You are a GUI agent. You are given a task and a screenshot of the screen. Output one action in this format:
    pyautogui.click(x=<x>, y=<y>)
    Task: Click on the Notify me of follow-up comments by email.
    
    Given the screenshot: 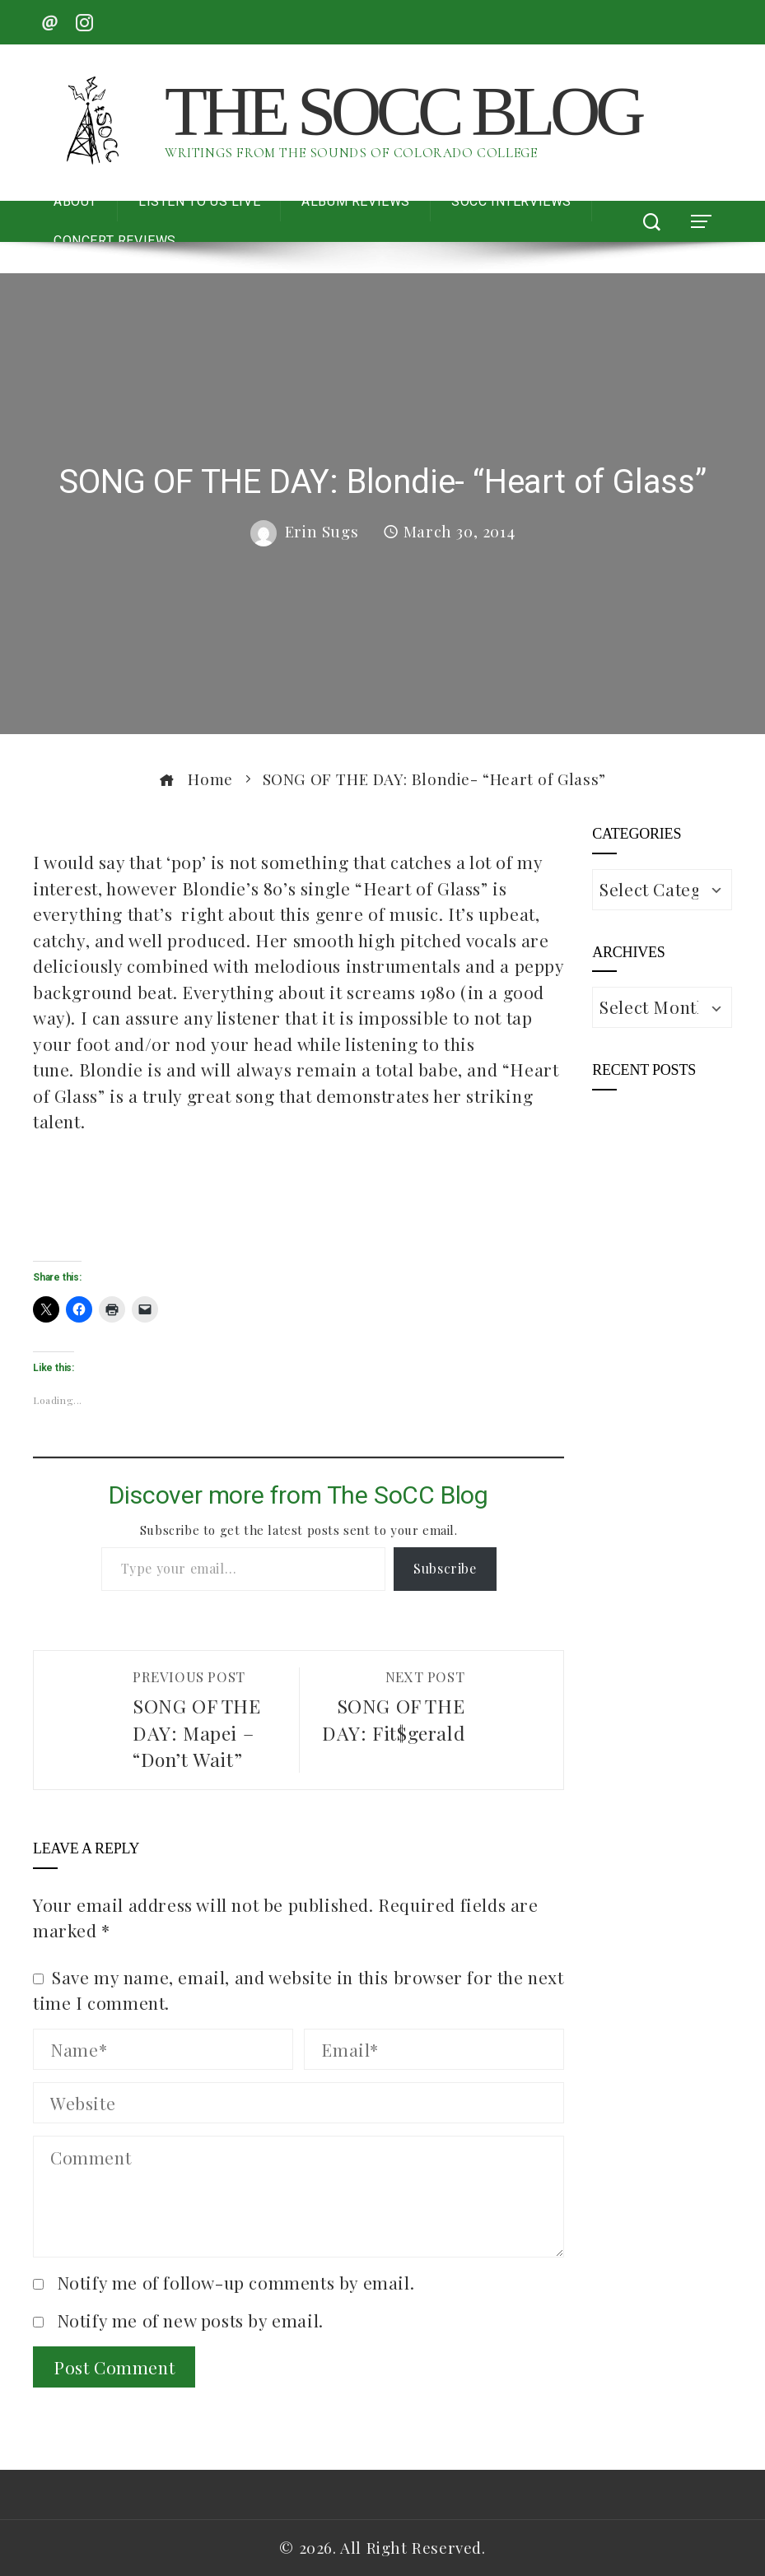 What is the action you would take?
    pyautogui.click(x=236, y=2282)
    